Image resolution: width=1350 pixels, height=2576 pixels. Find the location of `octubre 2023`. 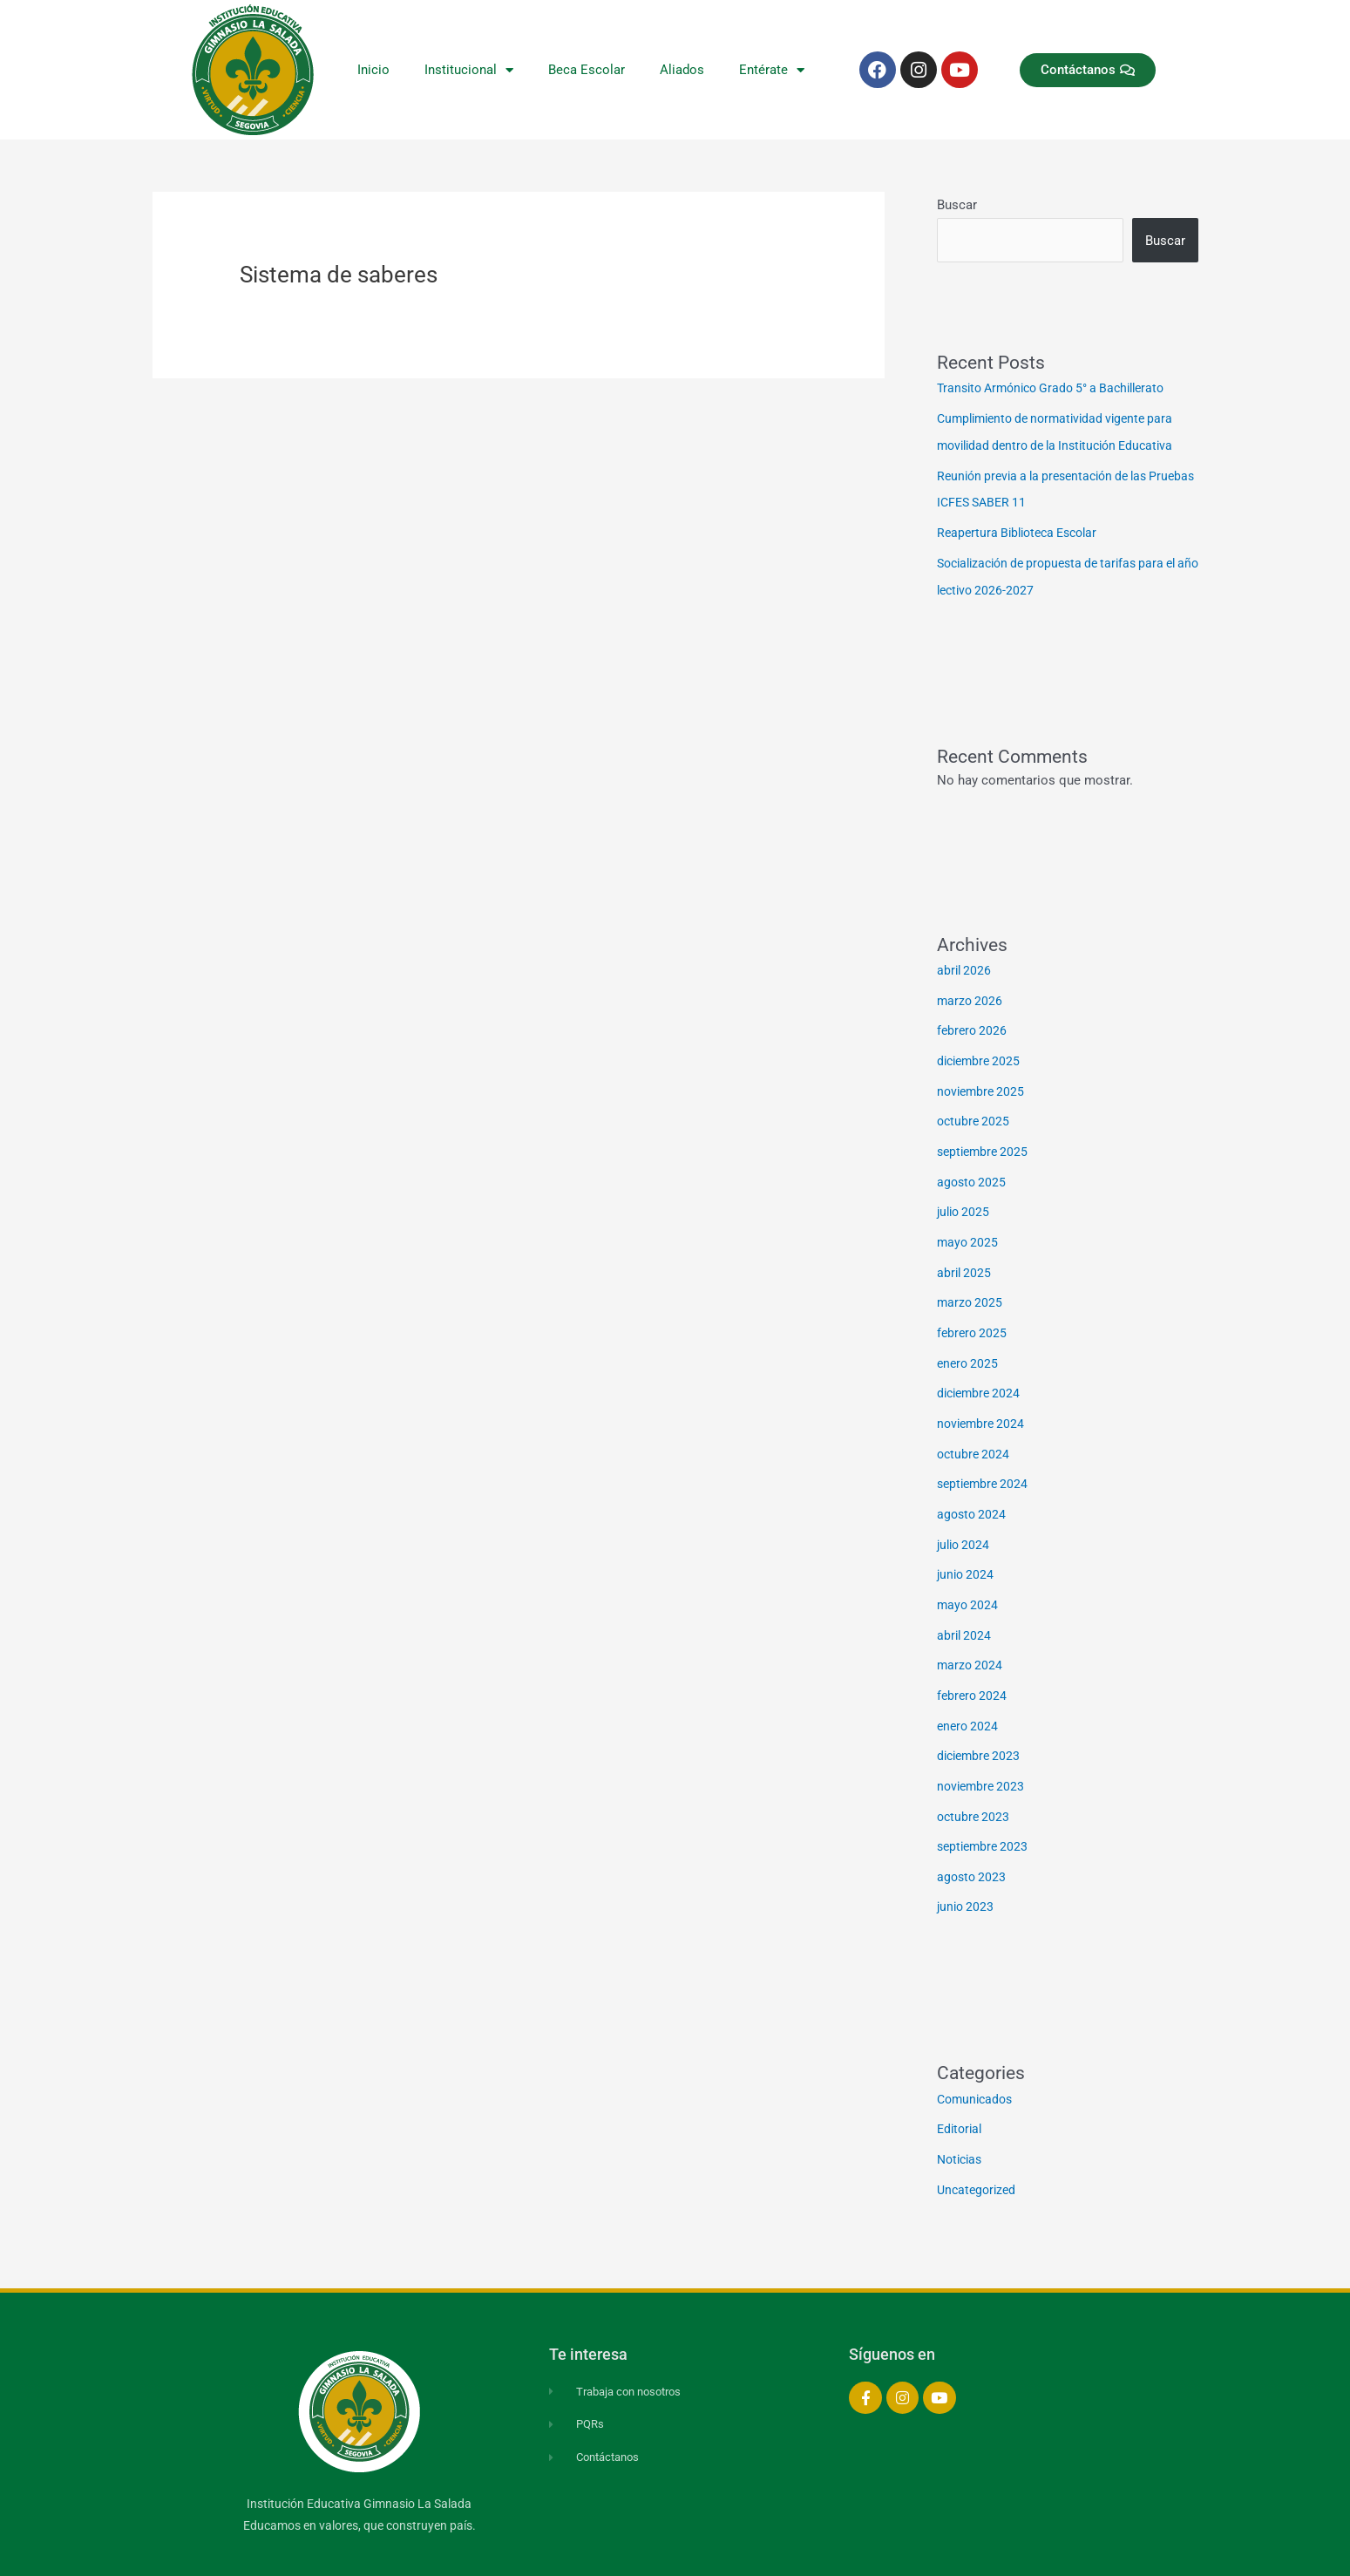

octubre 2023 is located at coordinates (975, 1788).